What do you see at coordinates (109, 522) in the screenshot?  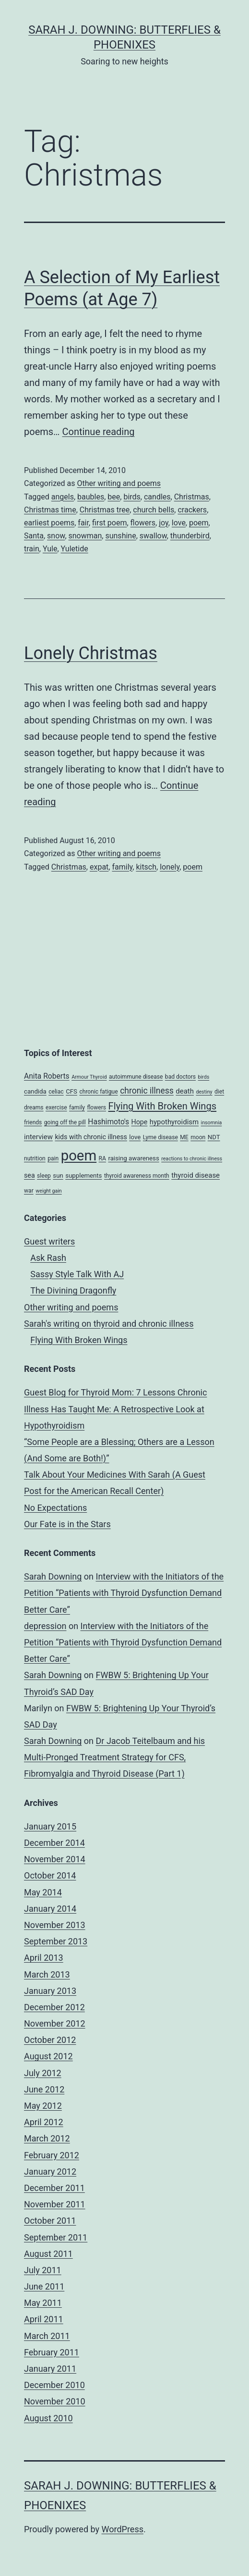 I see `first poem` at bounding box center [109, 522].